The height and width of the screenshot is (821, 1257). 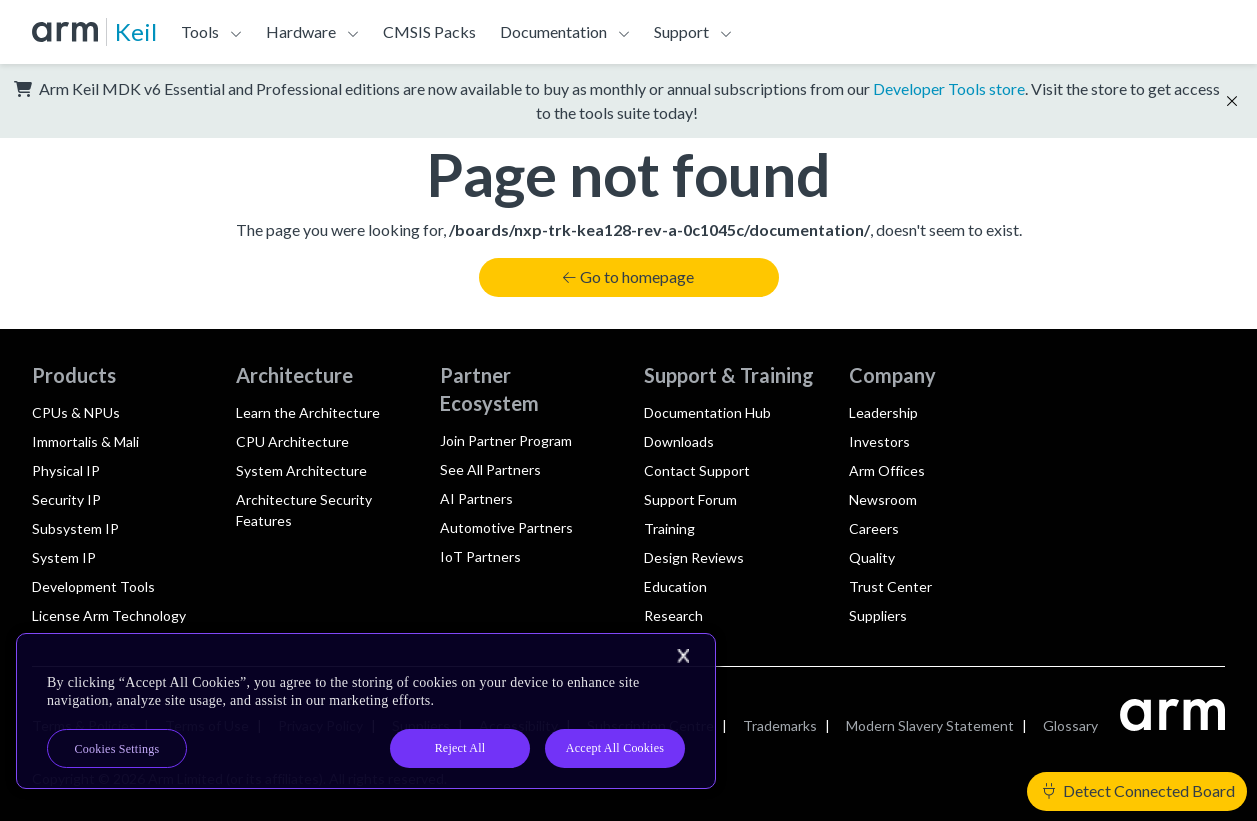 What do you see at coordinates (292, 441) in the screenshot?
I see `CPU Architecture` at bounding box center [292, 441].